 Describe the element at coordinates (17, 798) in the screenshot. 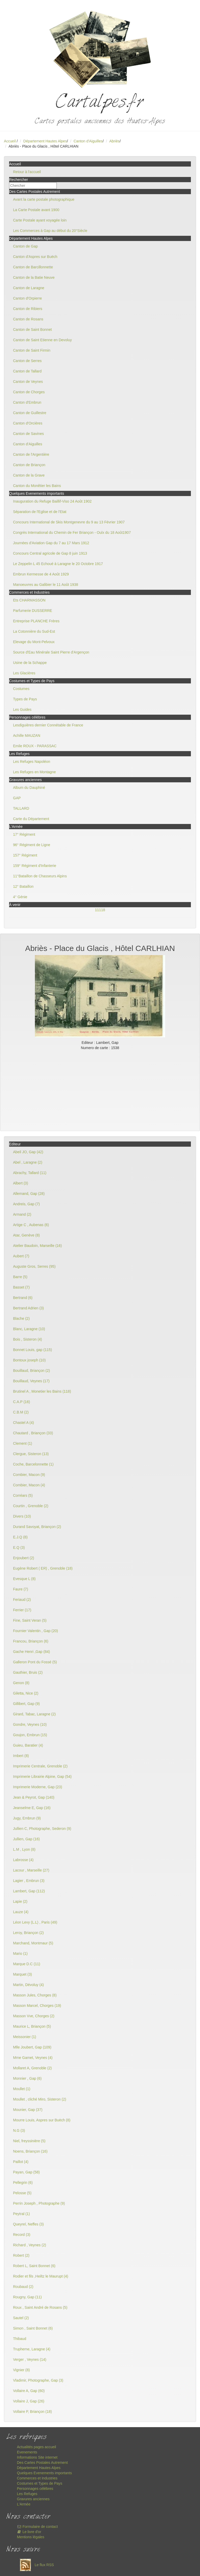

I see `GAP` at that location.